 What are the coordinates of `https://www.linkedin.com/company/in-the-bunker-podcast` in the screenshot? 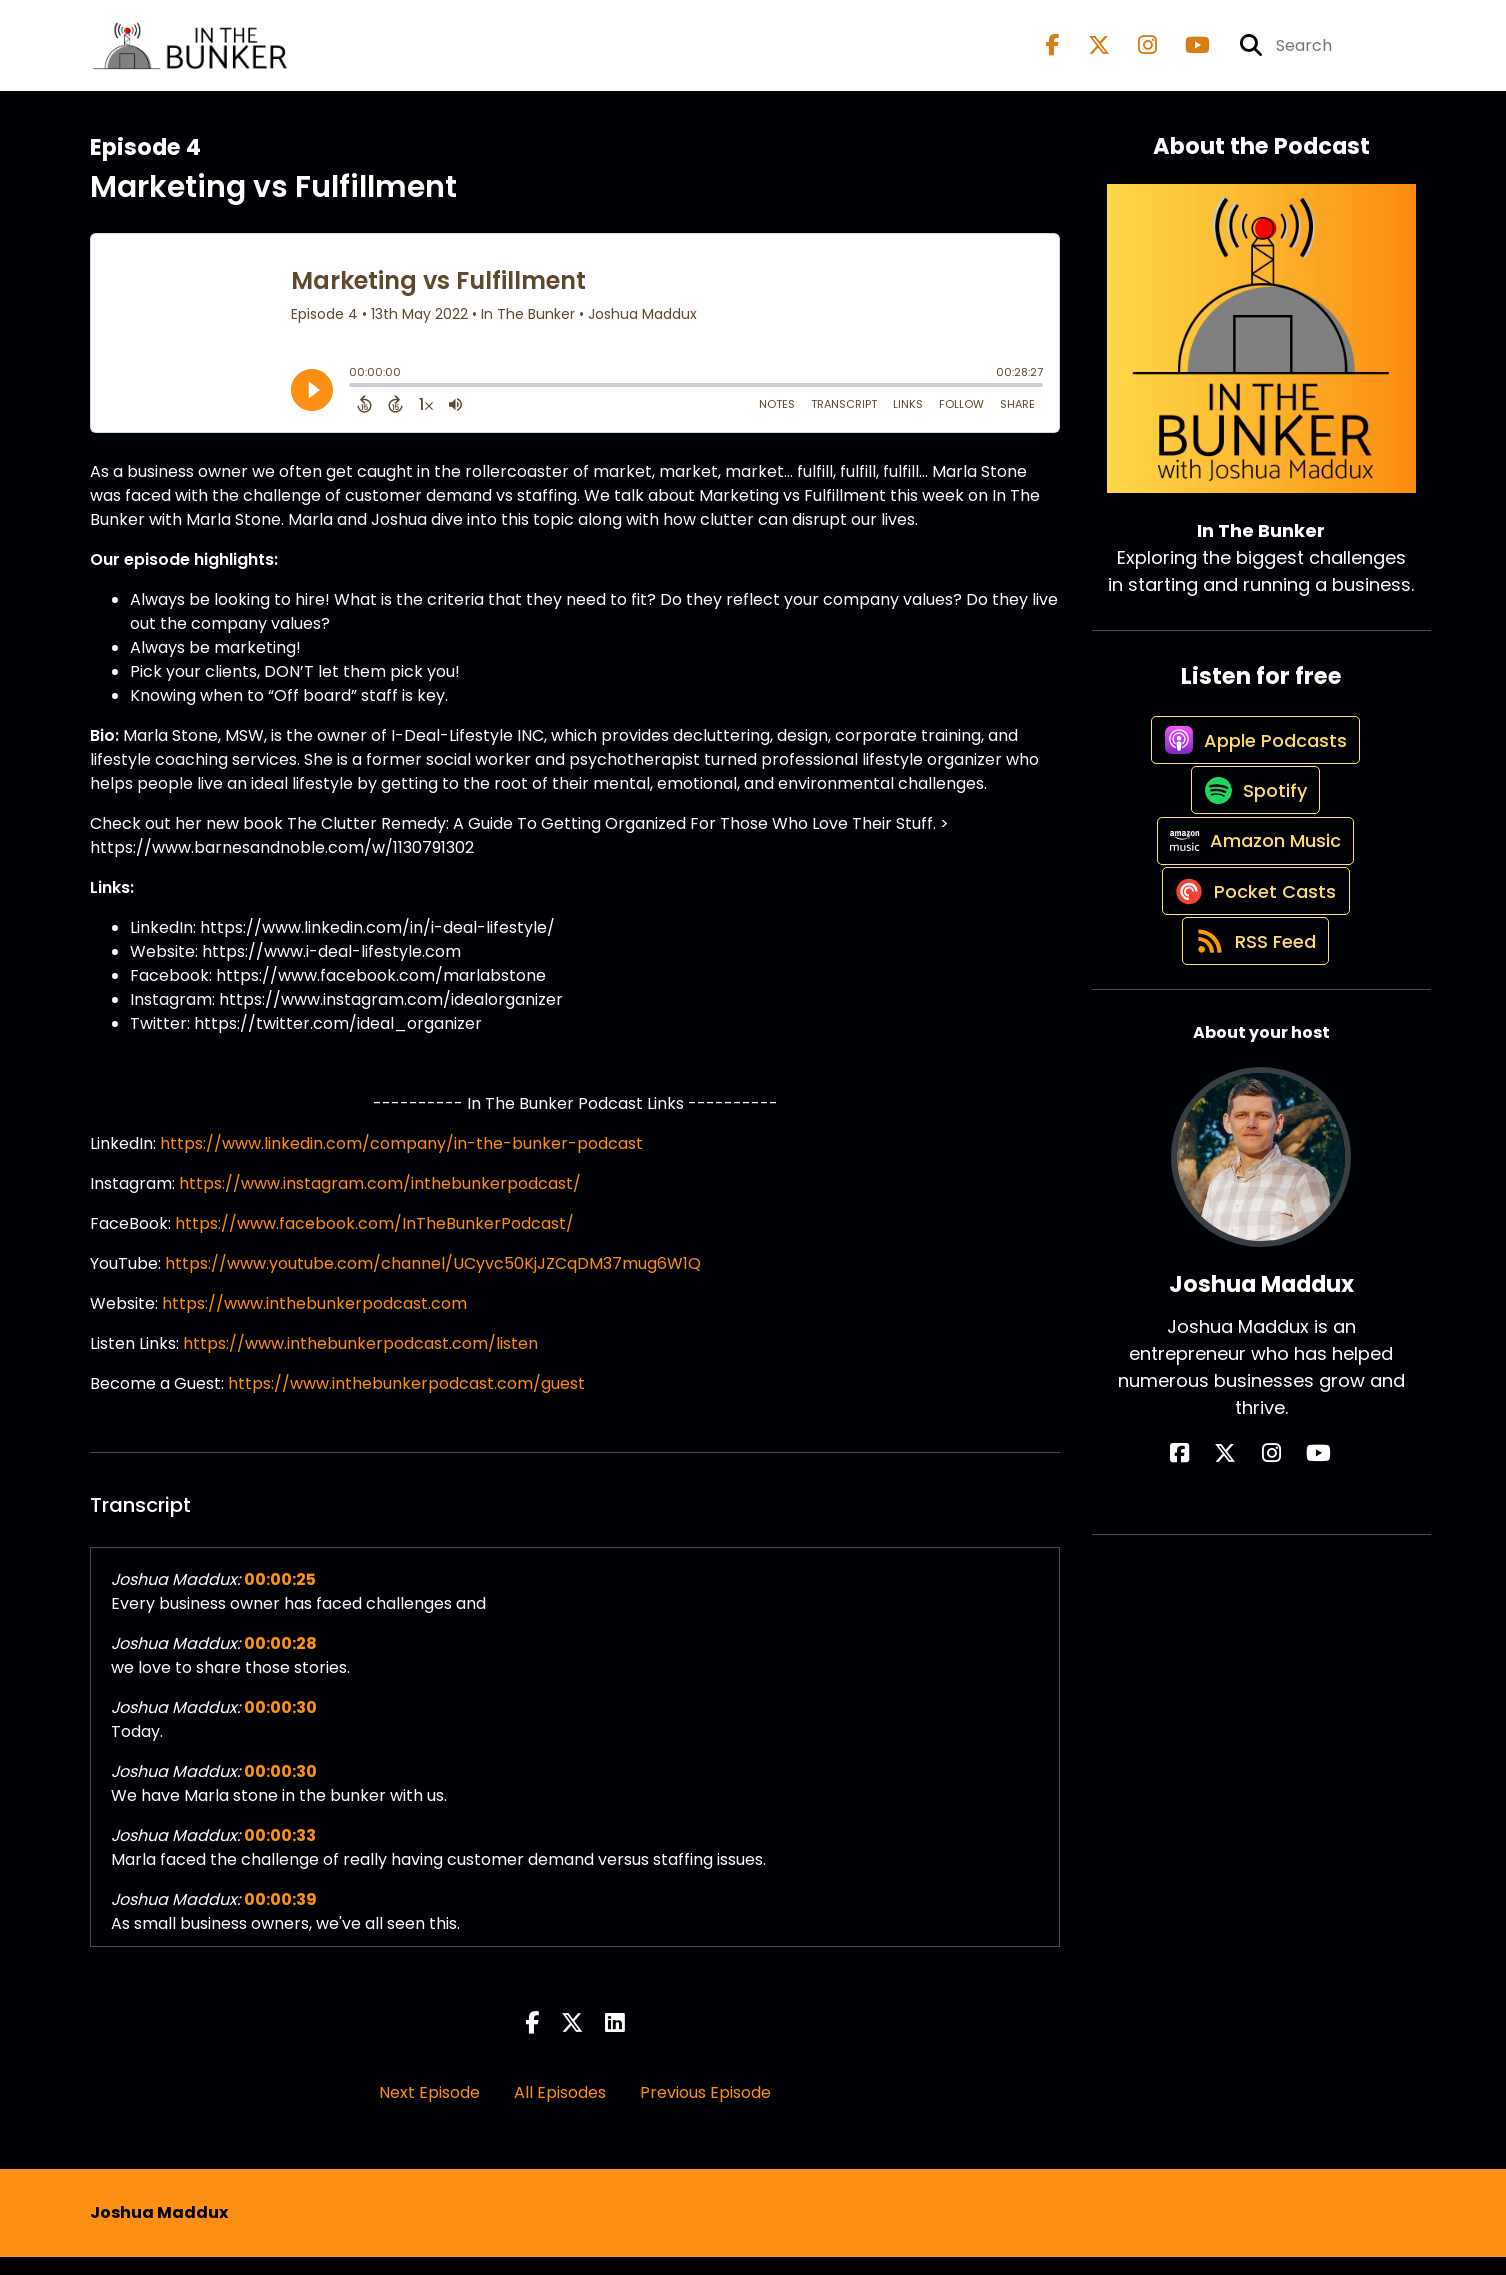 It's located at (401, 1161).